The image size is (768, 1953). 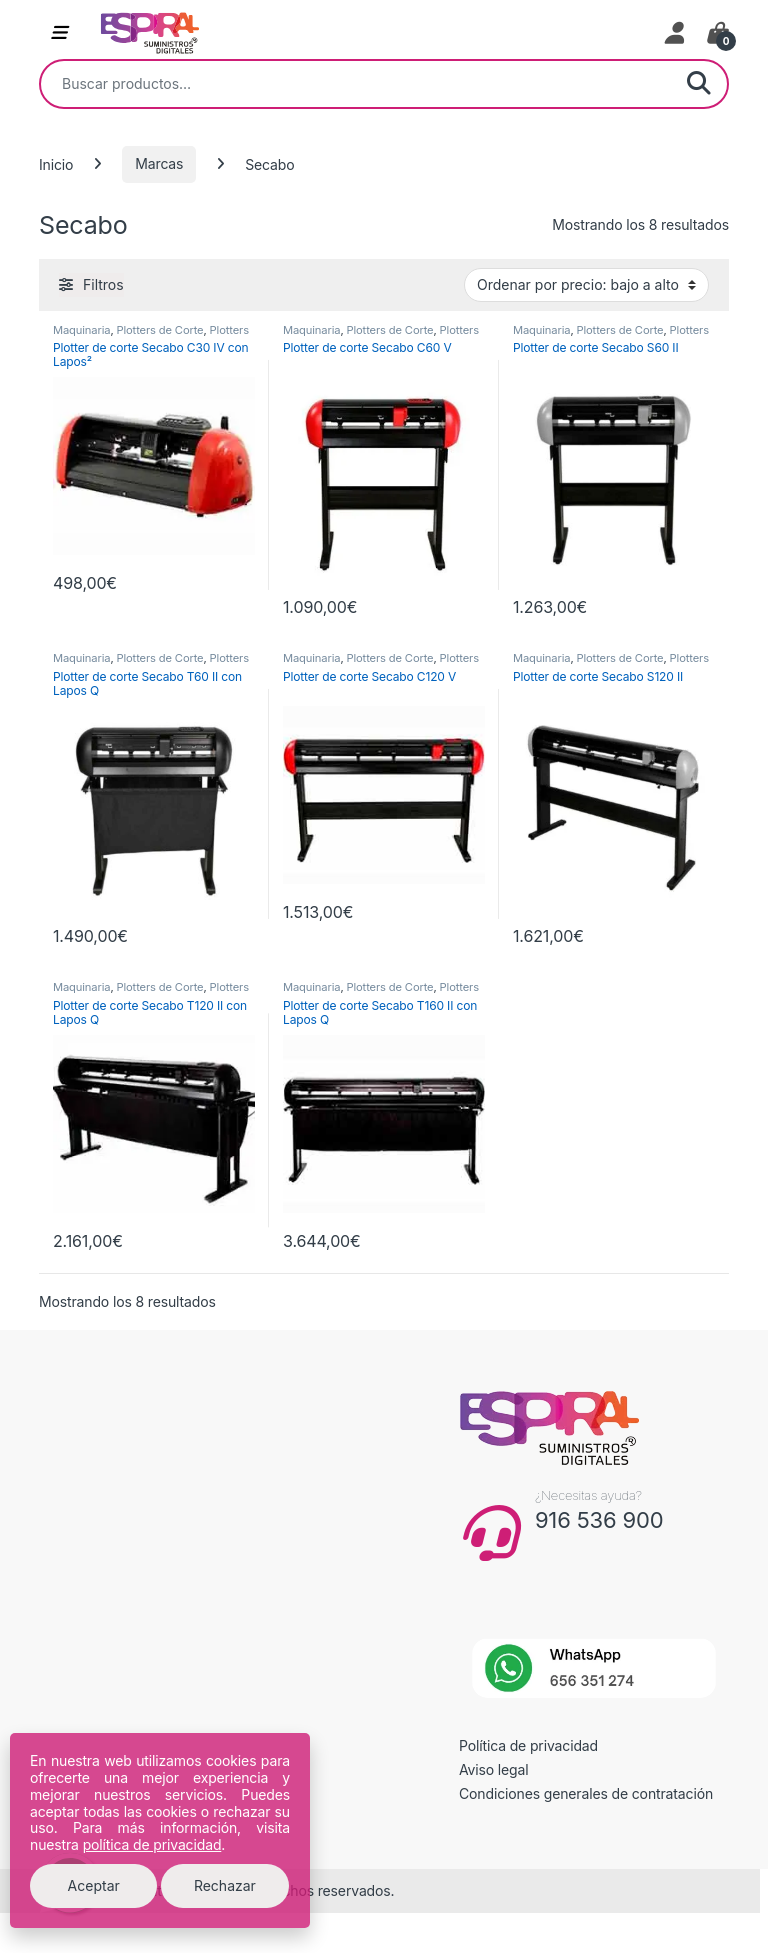 I want to click on Política de privacidad, so click(x=528, y=1745).